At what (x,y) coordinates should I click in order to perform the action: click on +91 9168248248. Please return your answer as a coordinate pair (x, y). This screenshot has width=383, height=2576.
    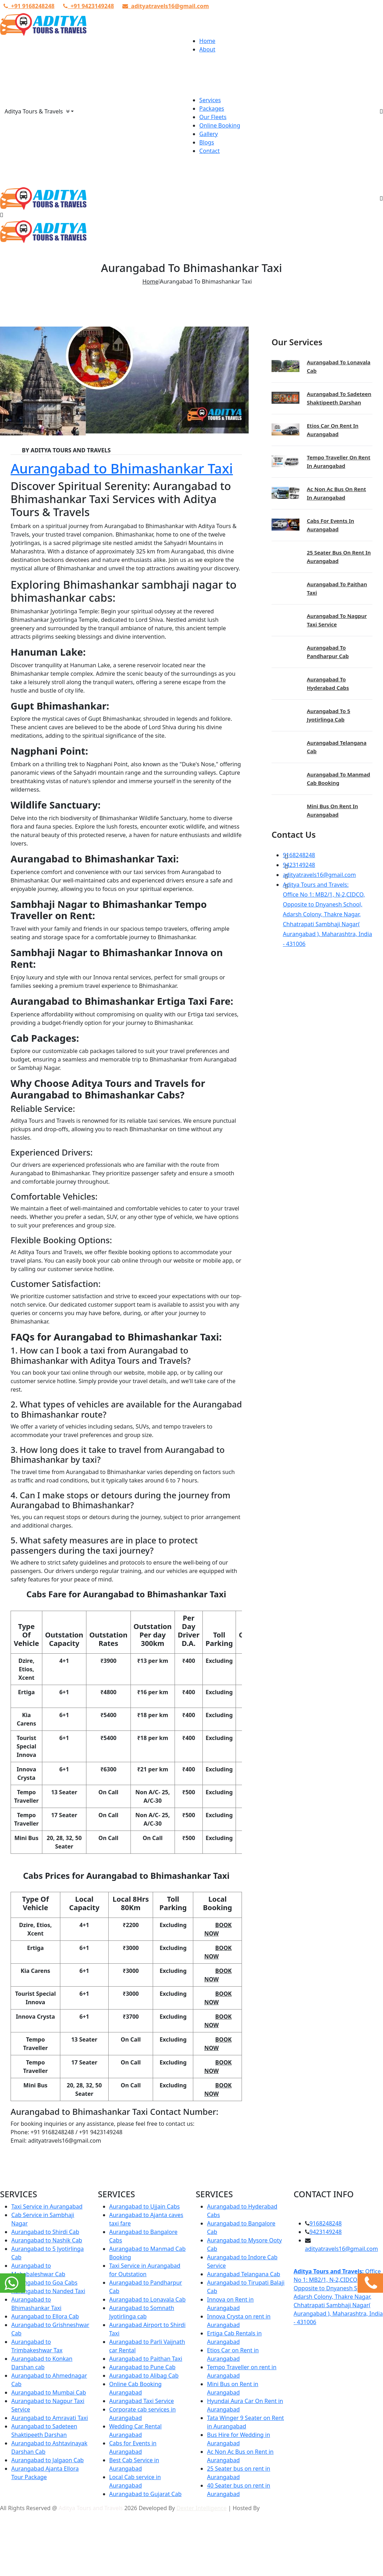
    Looking at the image, I should click on (29, 6).